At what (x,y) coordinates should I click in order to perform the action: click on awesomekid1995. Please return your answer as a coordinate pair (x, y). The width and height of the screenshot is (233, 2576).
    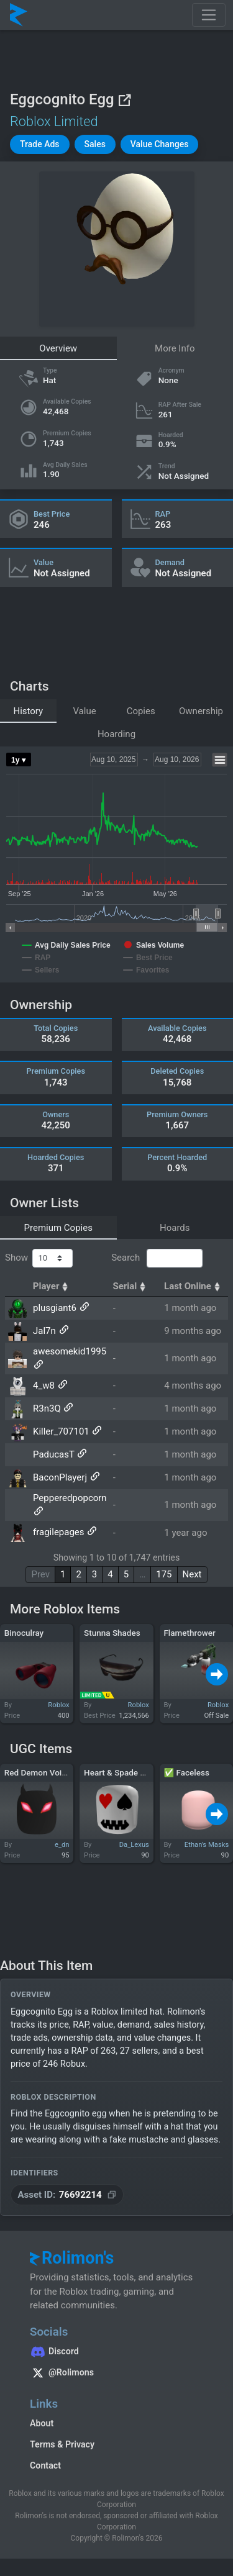
    Looking at the image, I should click on (69, 1351).